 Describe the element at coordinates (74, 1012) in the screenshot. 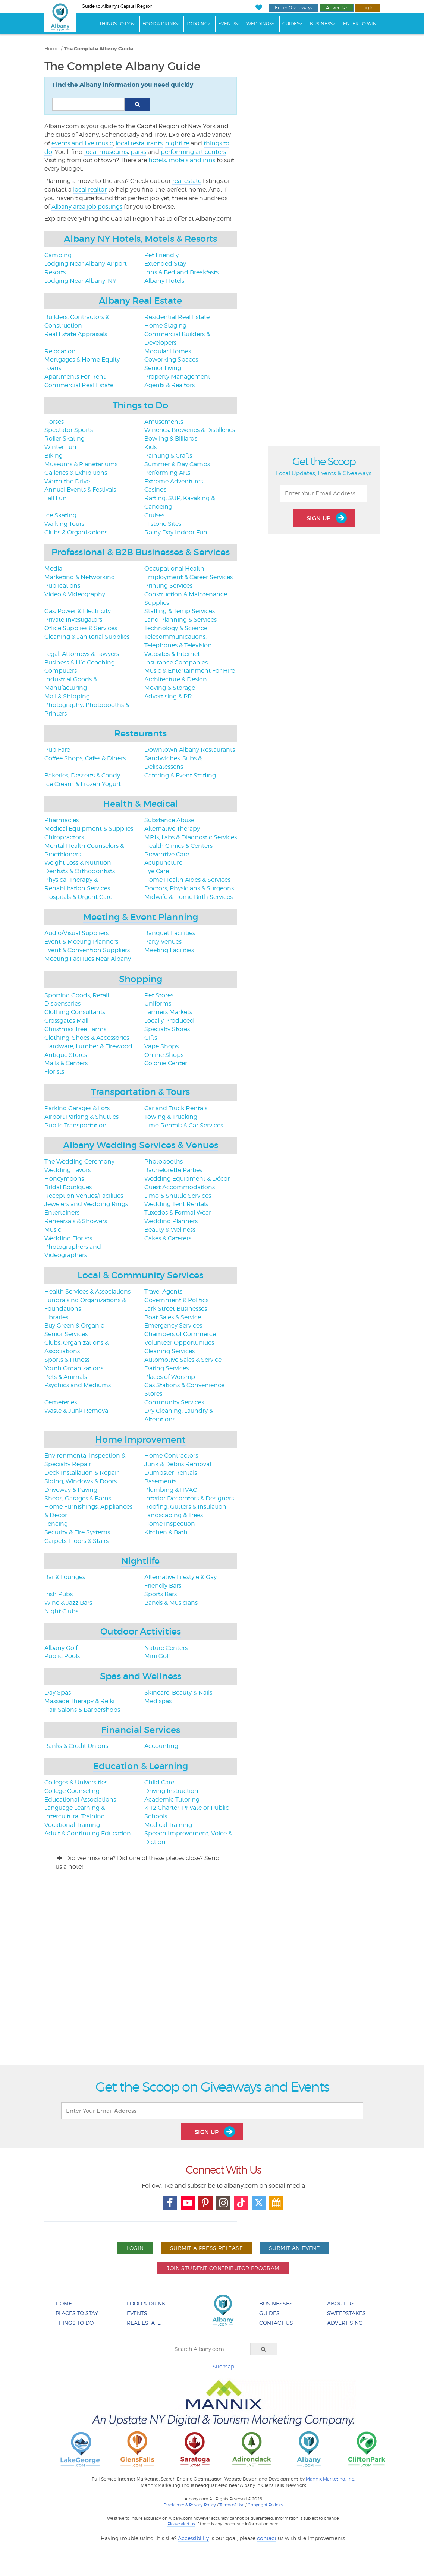

I see `Clothing Consultants` at that location.